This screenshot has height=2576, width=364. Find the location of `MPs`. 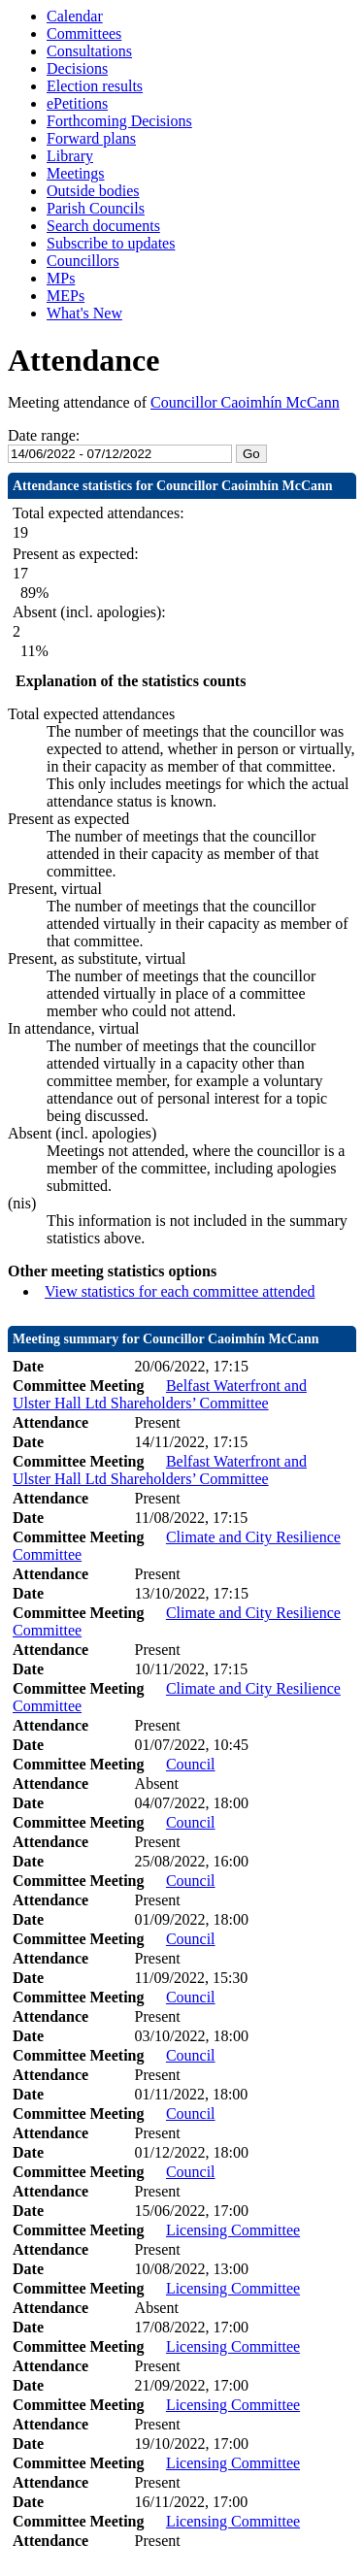

MPs is located at coordinates (61, 278).